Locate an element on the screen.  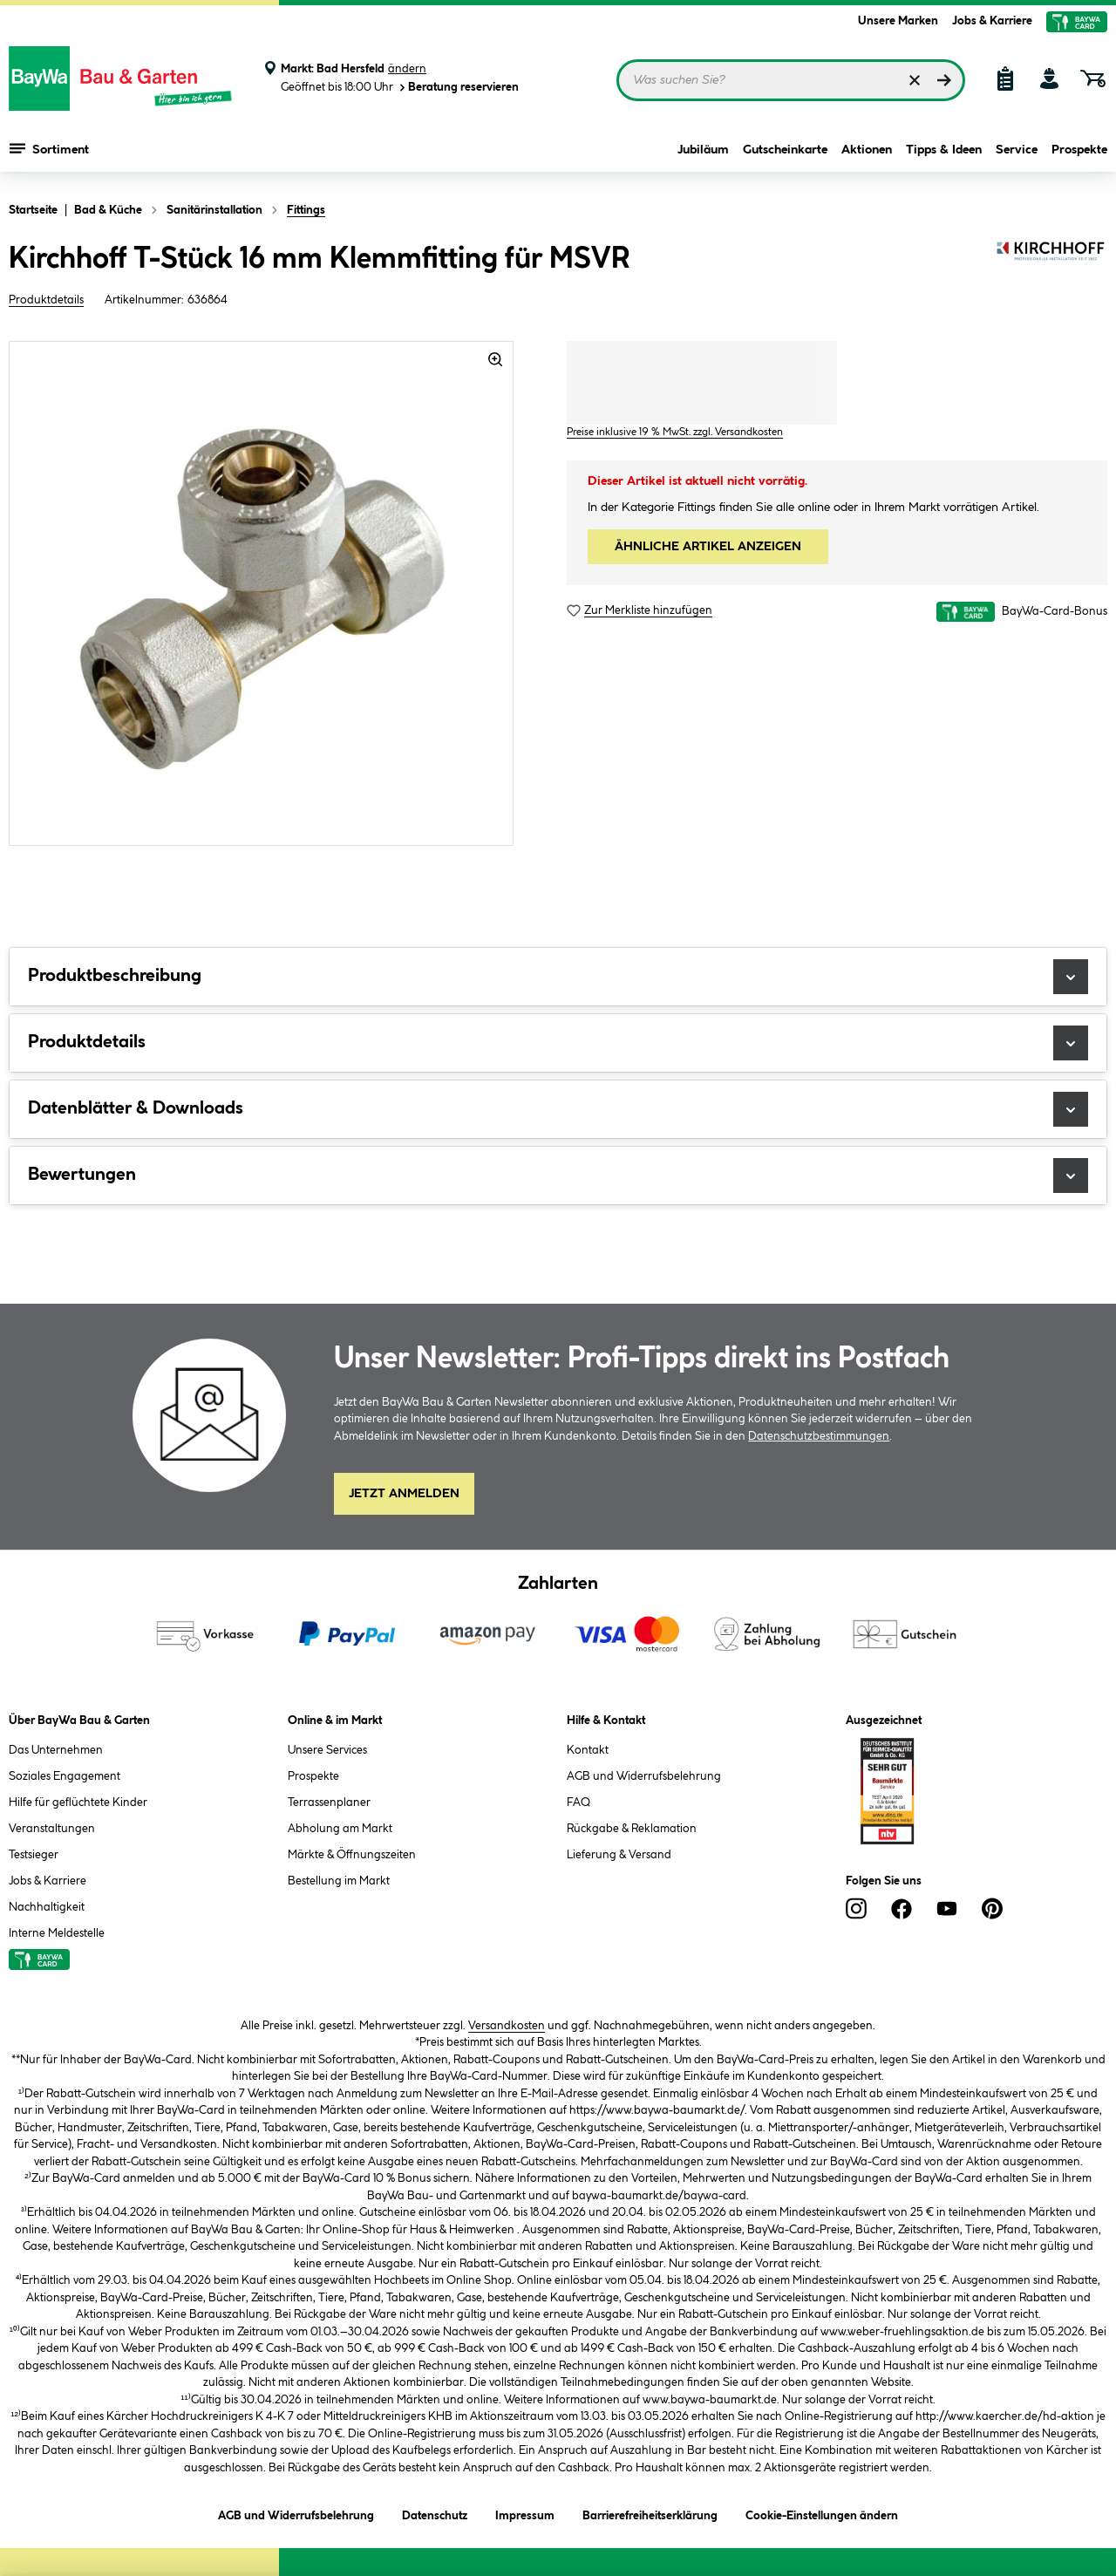
Unsere Marken is located at coordinates (898, 21).